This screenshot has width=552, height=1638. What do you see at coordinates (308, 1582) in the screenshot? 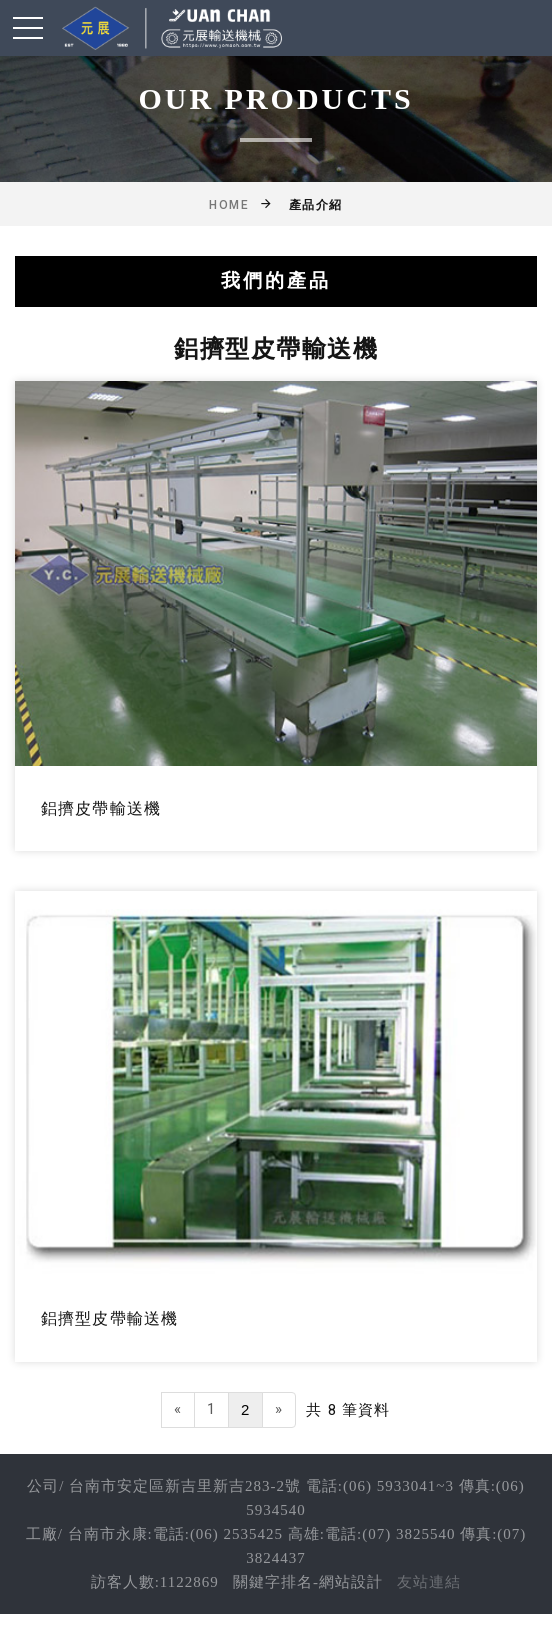
I see `關鍵字排名-網站設計` at bounding box center [308, 1582].